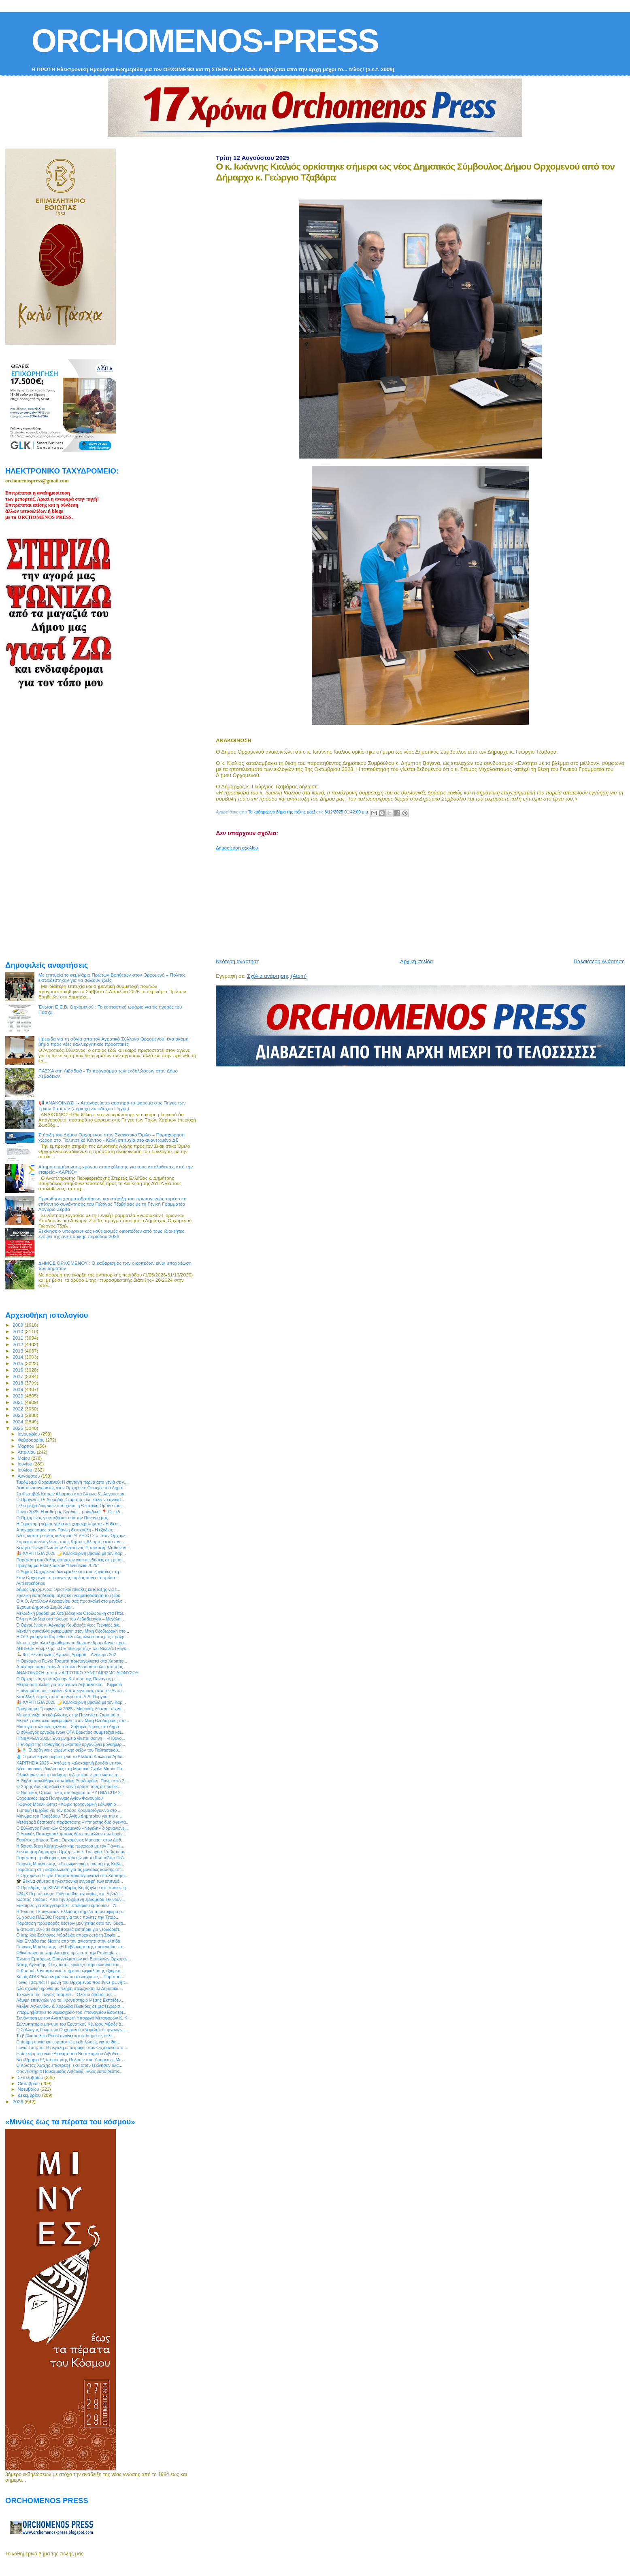 Image resolution: width=630 pixels, height=2576 pixels. What do you see at coordinates (73, 1648) in the screenshot?
I see `ΔΗΠΕΘΕ Ρούμελης: «Ο Επιθεωρητής» του Νικολάι Γκόγκ...` at bounding box center [73, 1648].